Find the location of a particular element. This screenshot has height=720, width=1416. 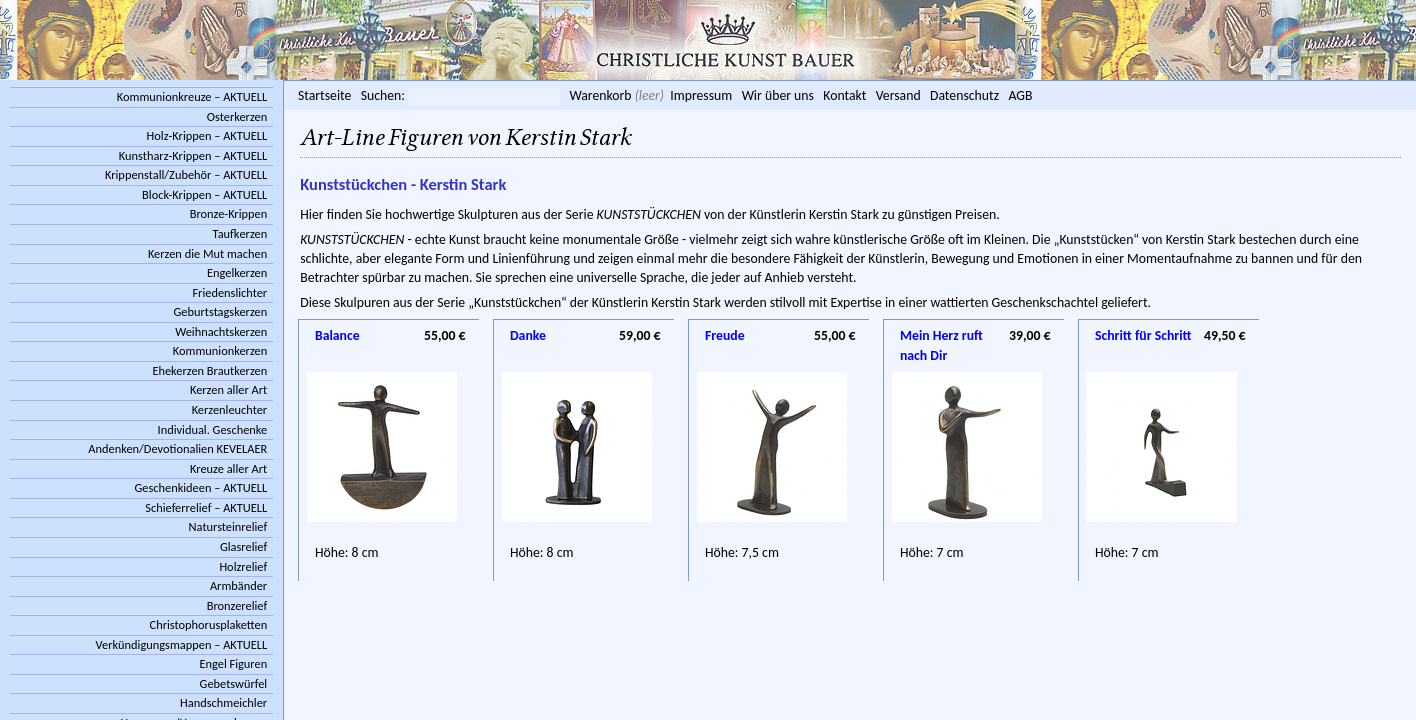

Glasrelief is located at coordinates (243, 546).